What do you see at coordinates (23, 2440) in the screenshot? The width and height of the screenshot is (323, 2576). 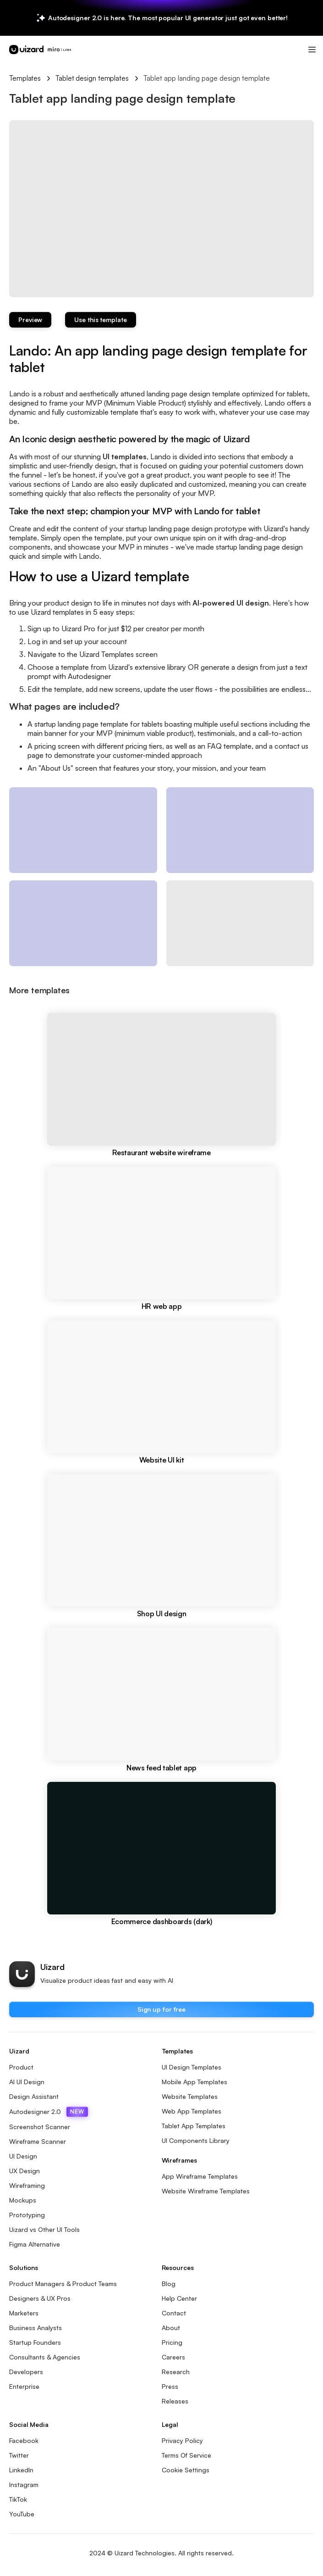 I see `Facebook` at bounding box center [23, 2440].